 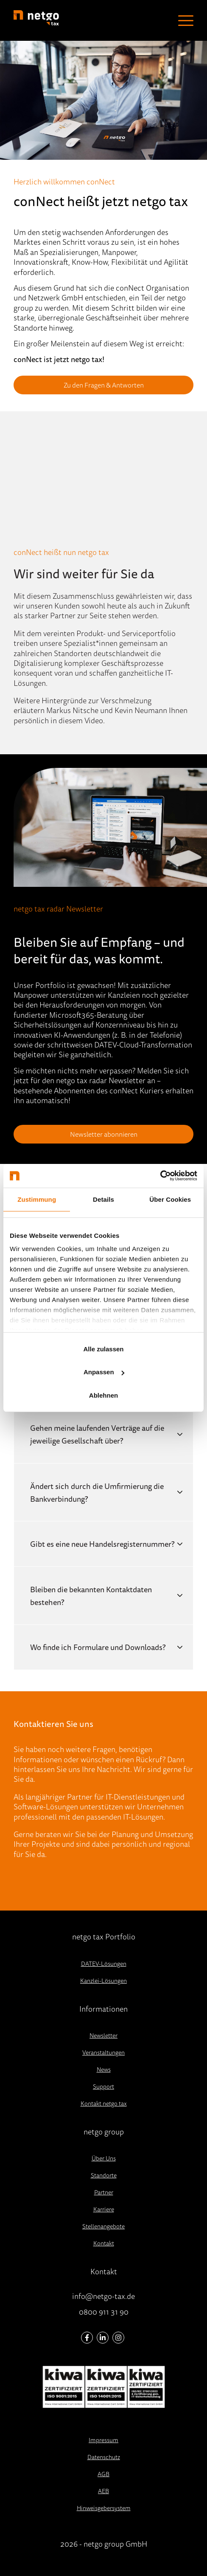 What do you see at coordinates (104, 2508) in the screenshot?
I see `Hinweisgebersystem [menuitem]` at bounding box center [104, 2508].